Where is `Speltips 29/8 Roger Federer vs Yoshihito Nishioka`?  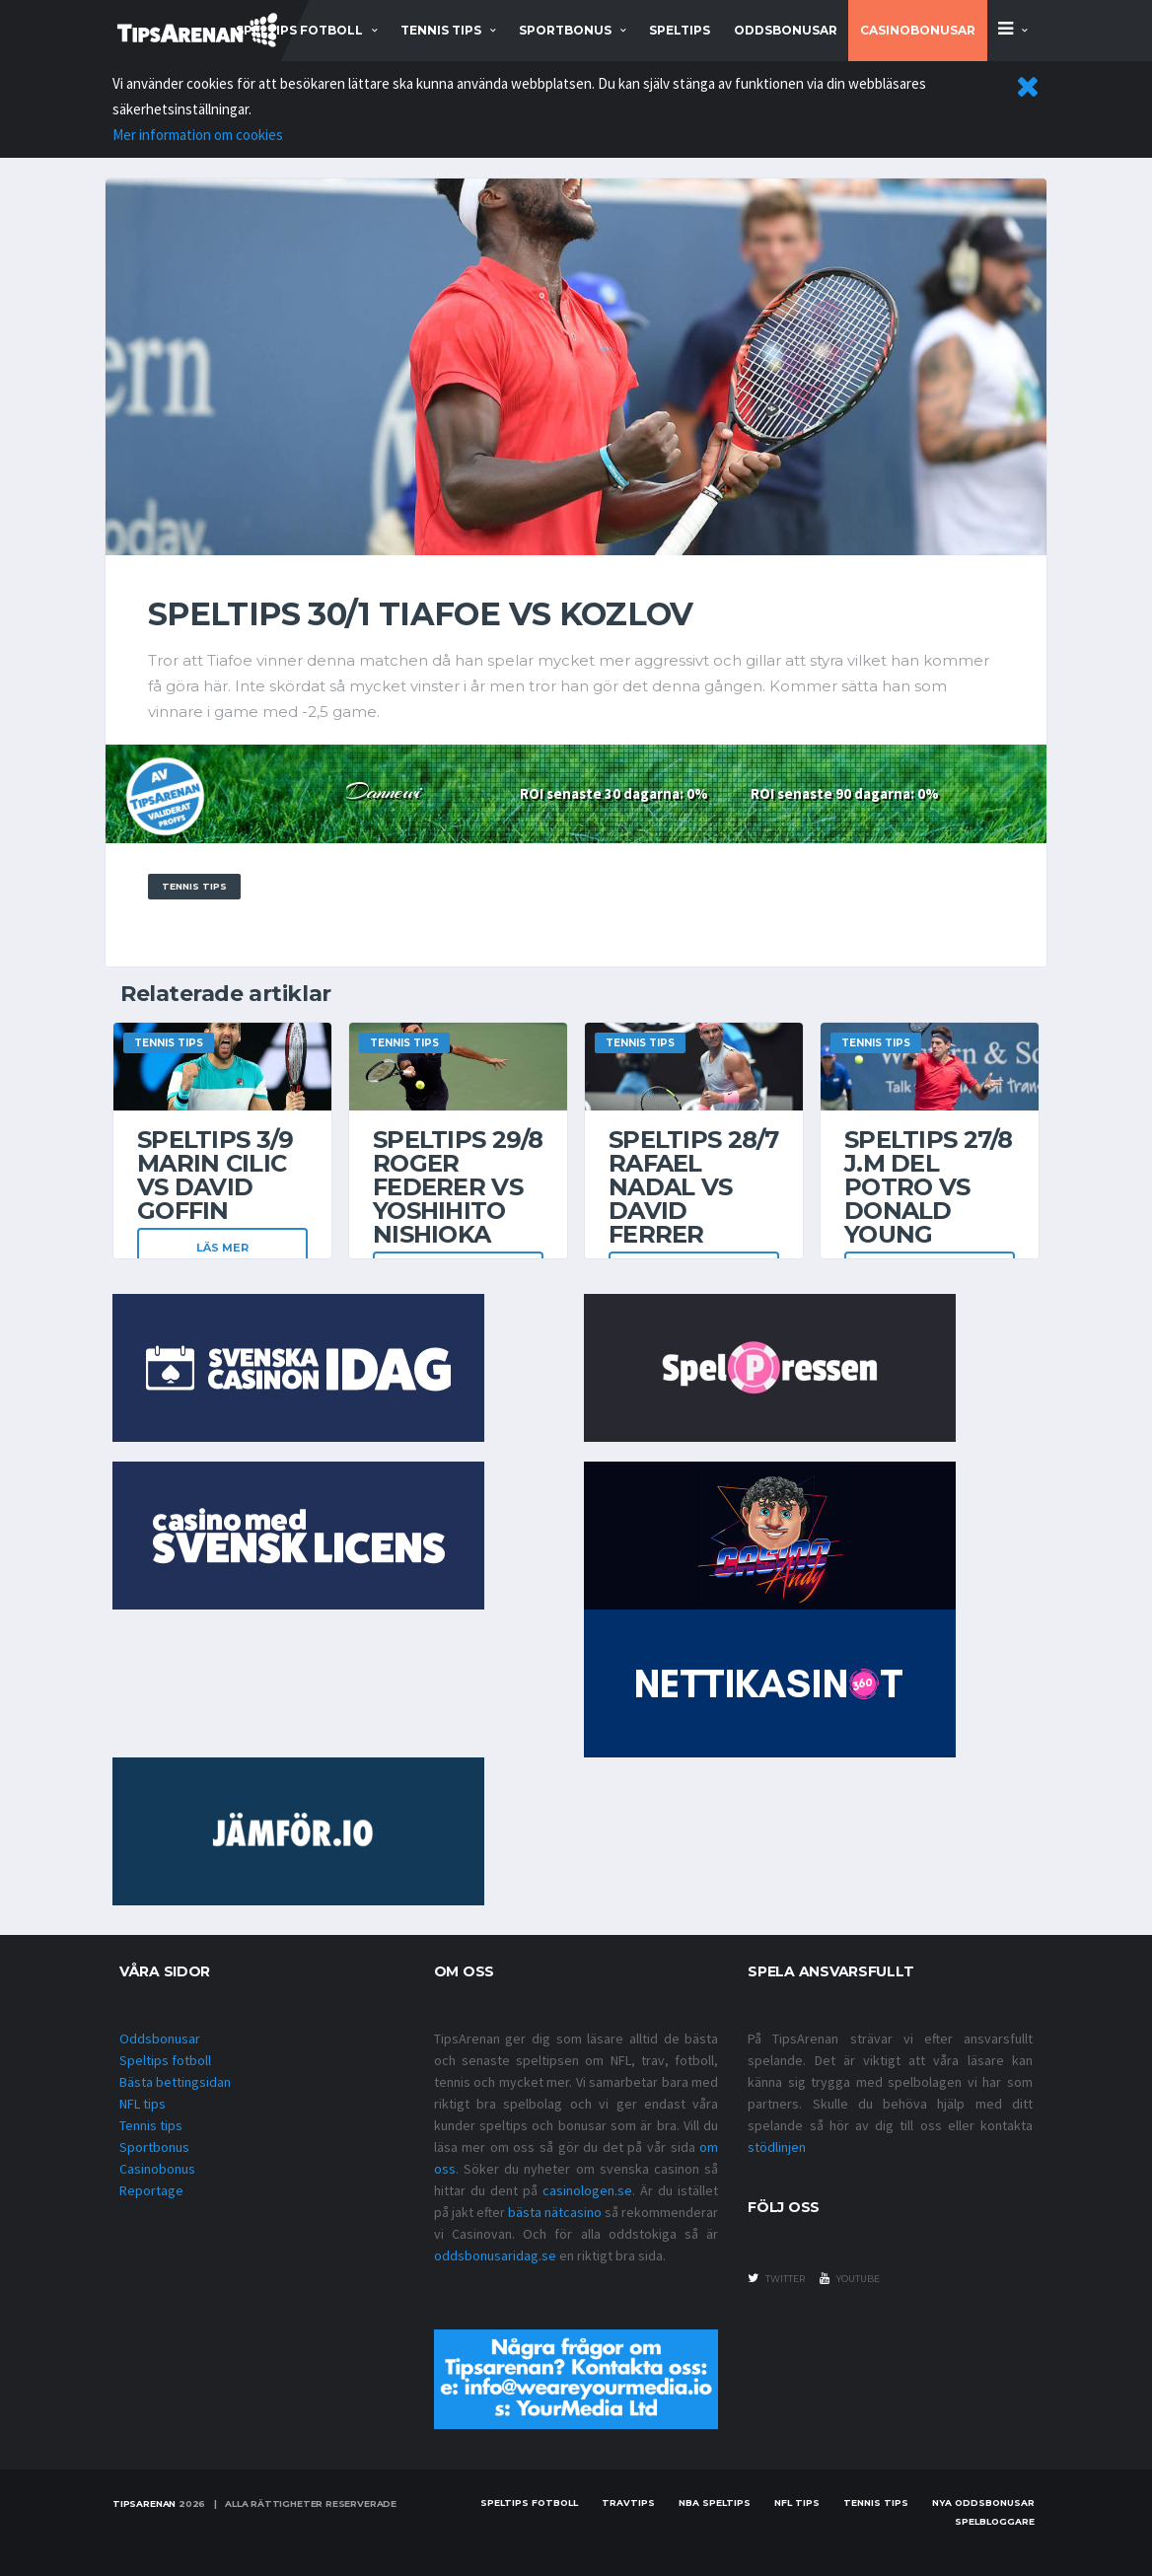
Speltips 29/8 Roger Federer vs Yoshihito Nishioka is located at coordinates (458, 1187).